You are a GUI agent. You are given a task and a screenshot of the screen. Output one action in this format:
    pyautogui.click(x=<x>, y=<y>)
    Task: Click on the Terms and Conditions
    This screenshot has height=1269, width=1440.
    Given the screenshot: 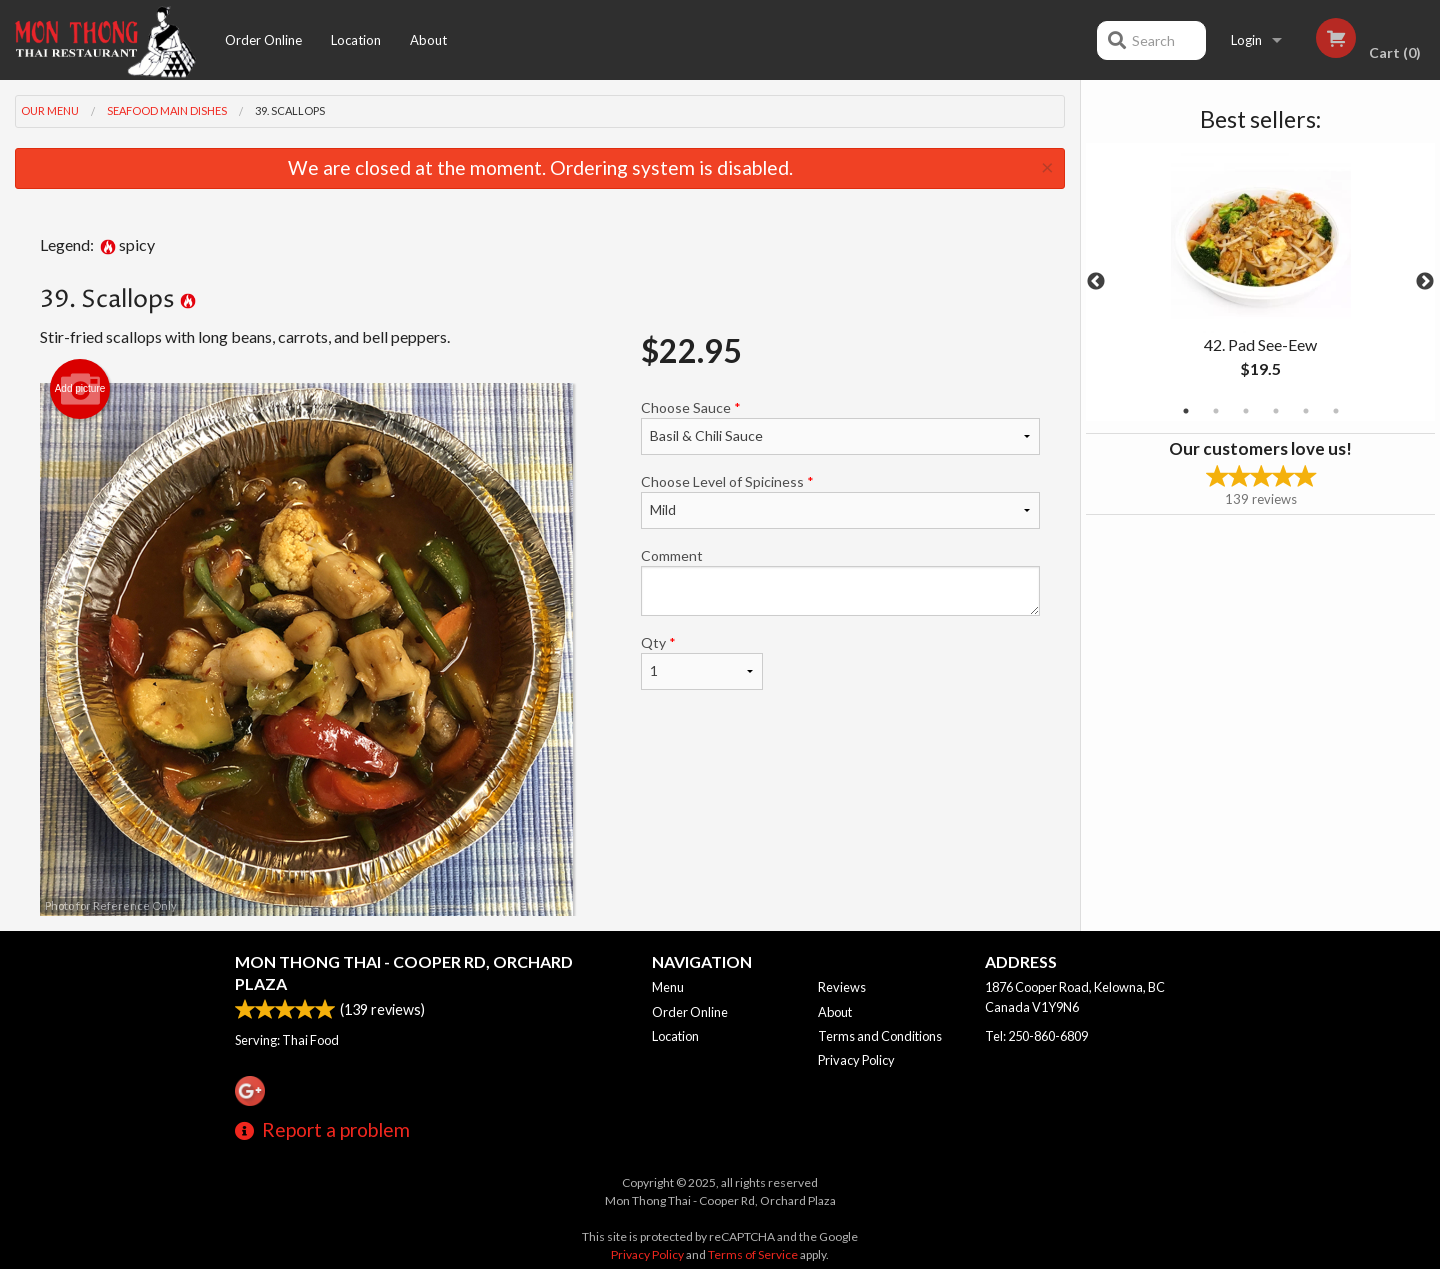 What is the action you would take?
    pyautogui.click(x=880, y=1036)
    